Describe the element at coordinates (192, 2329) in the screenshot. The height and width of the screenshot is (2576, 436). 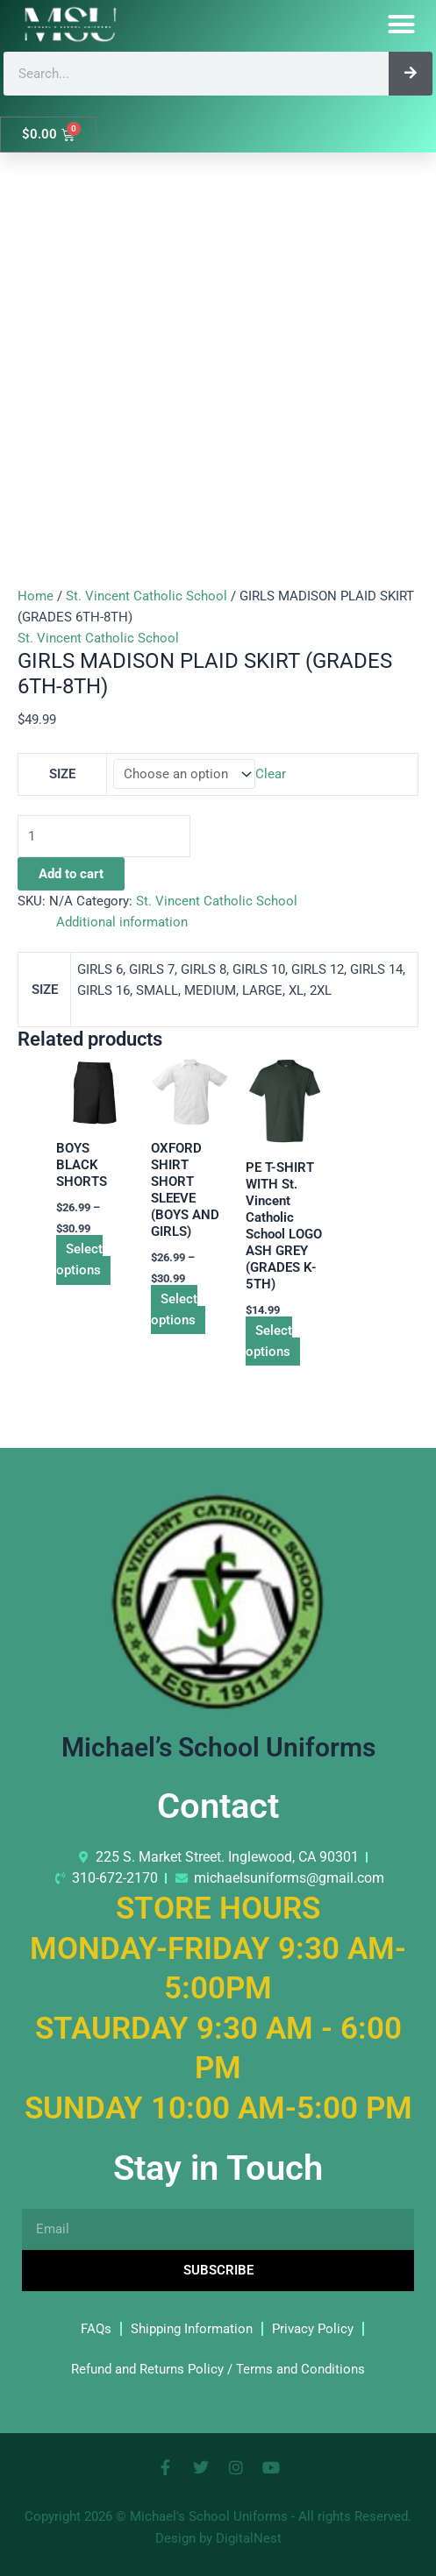
I see `Shipping Information` at that location.